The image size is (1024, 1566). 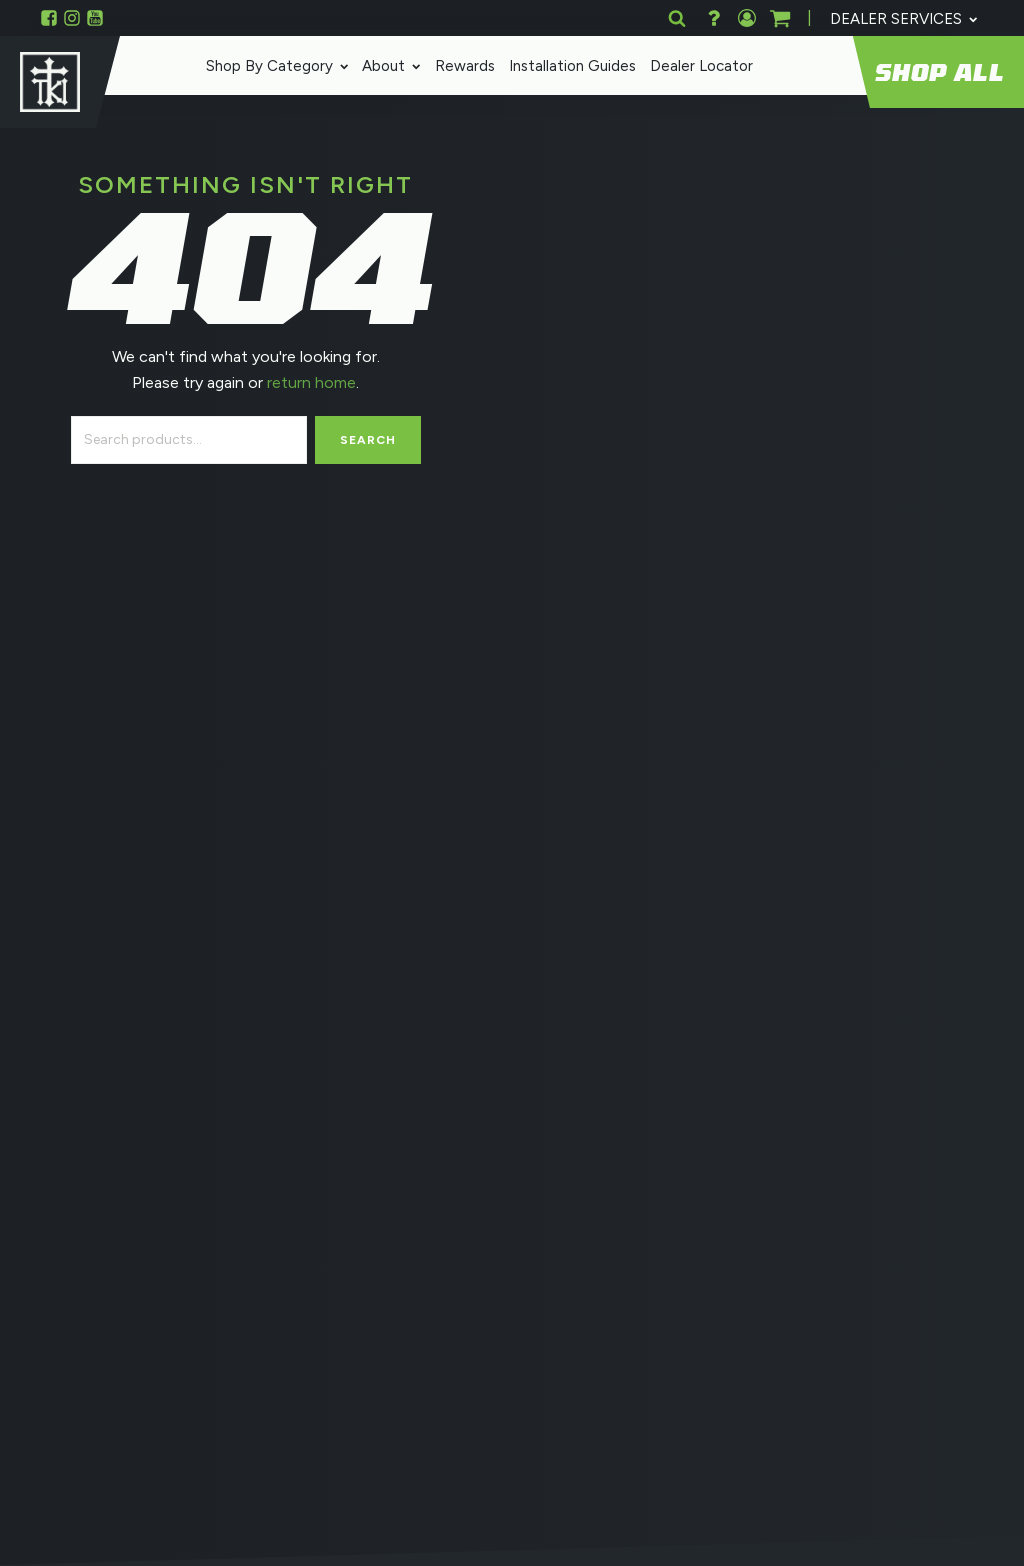 I want to click on return home, so click(x=309, y=382).